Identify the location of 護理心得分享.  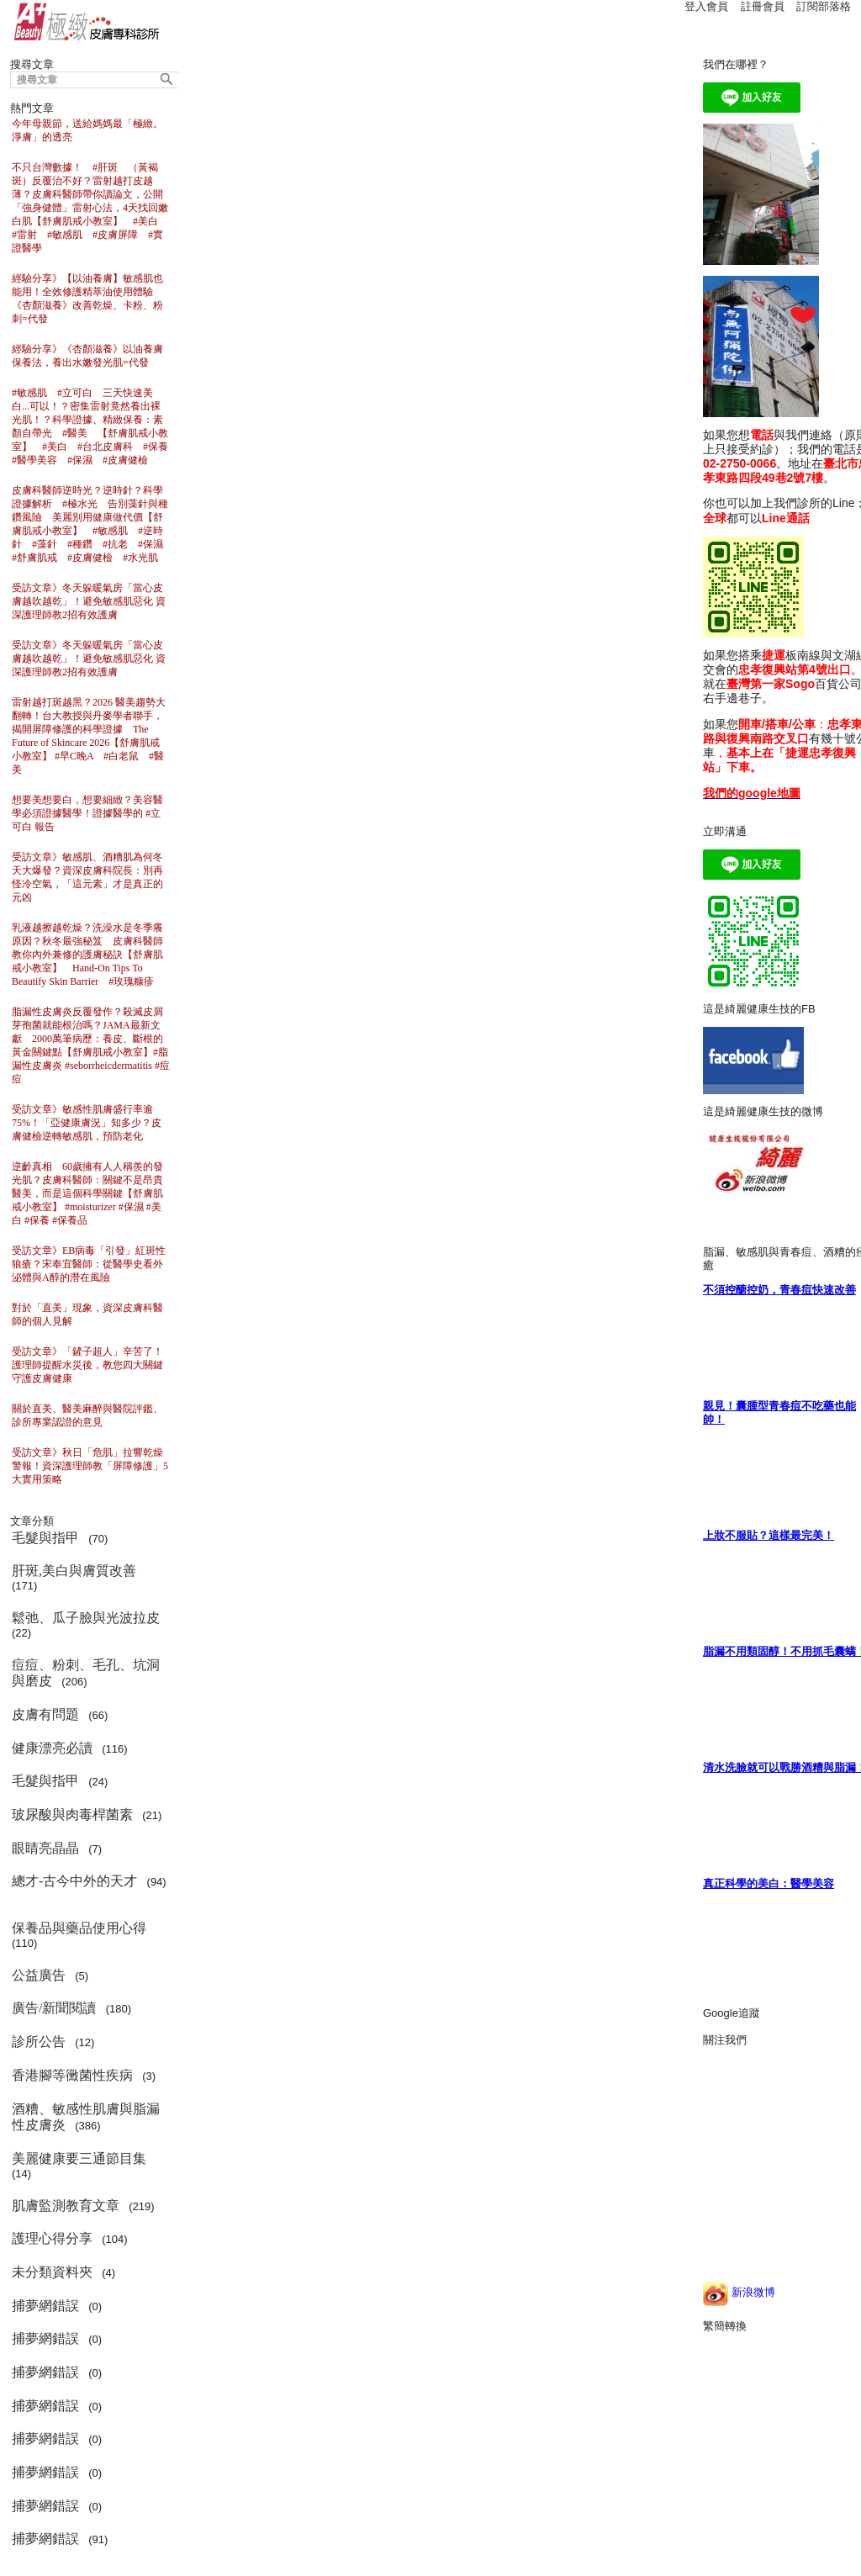
(54, 2238).